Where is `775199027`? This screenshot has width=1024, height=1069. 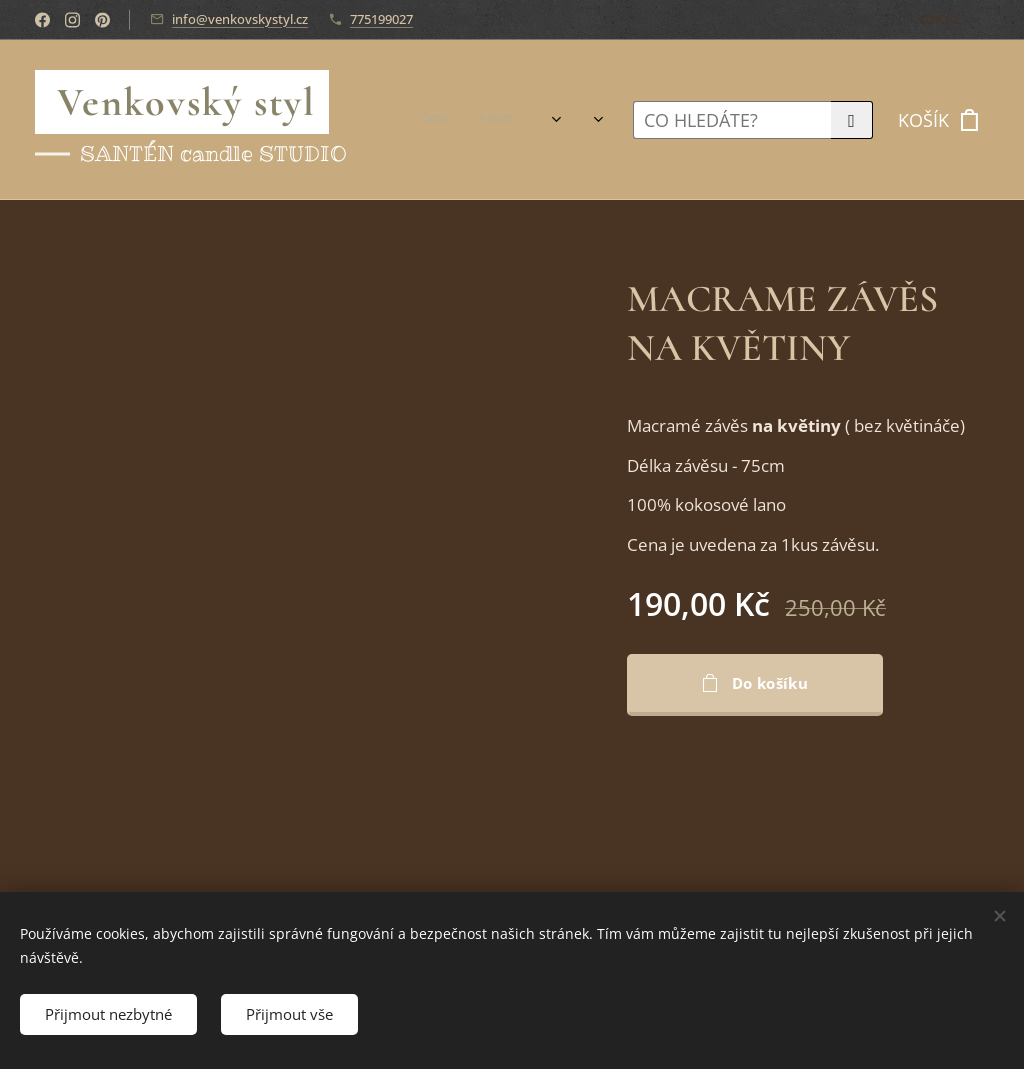
775199027 is located at coordinates (381, 19).